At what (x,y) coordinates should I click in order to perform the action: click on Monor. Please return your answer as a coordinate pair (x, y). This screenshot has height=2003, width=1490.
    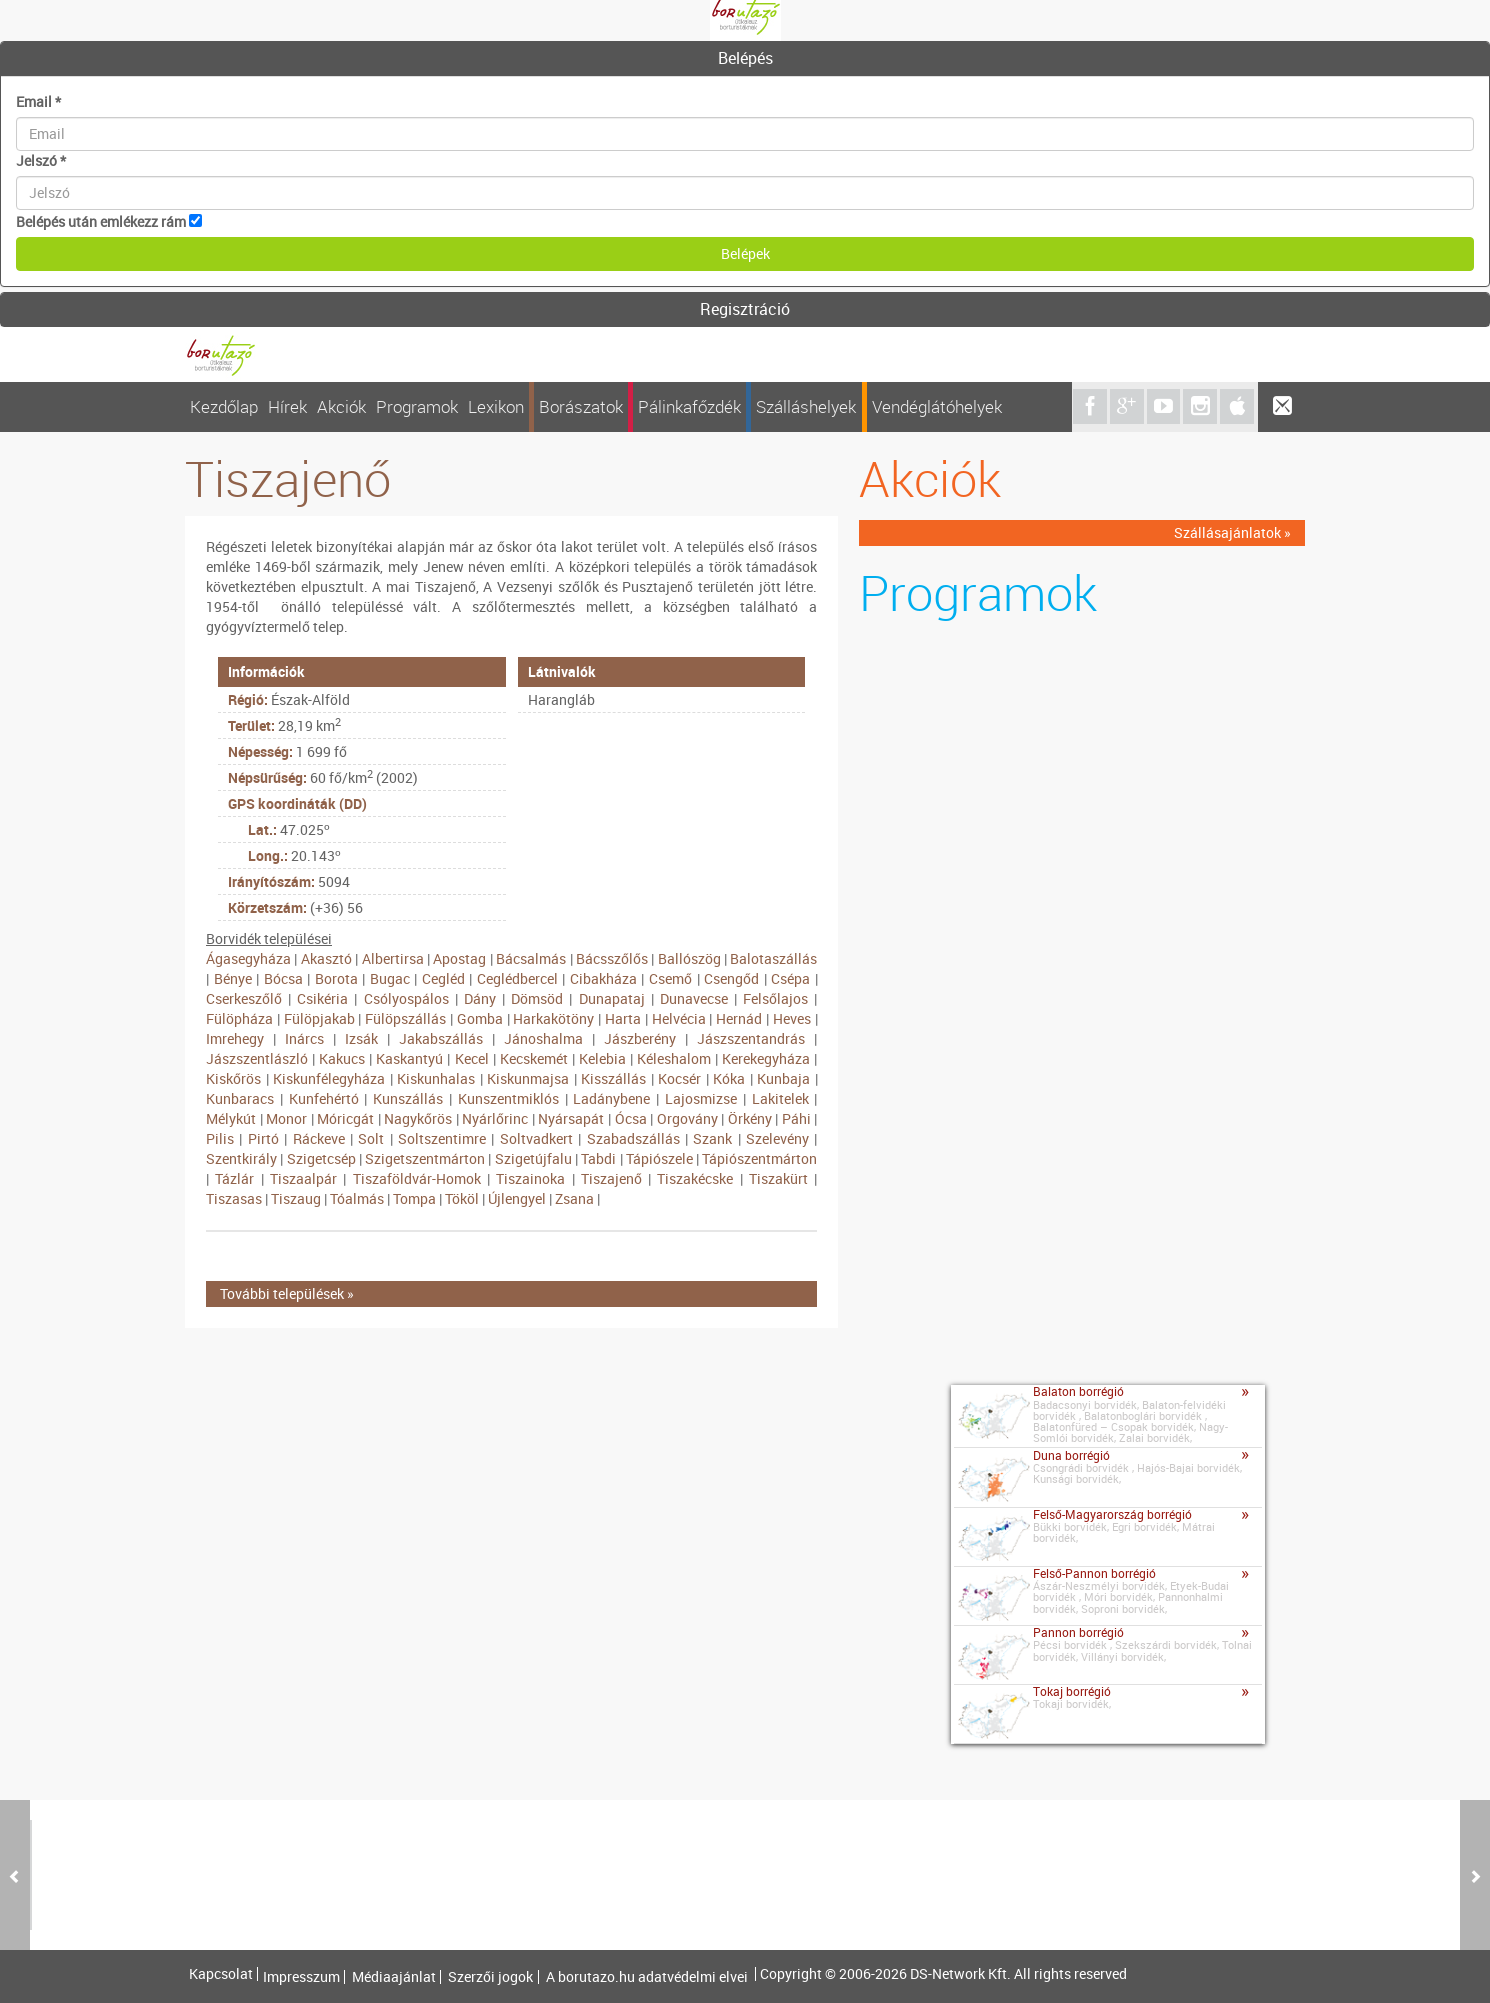
    Looking at the image, I should click on (286, 1118).